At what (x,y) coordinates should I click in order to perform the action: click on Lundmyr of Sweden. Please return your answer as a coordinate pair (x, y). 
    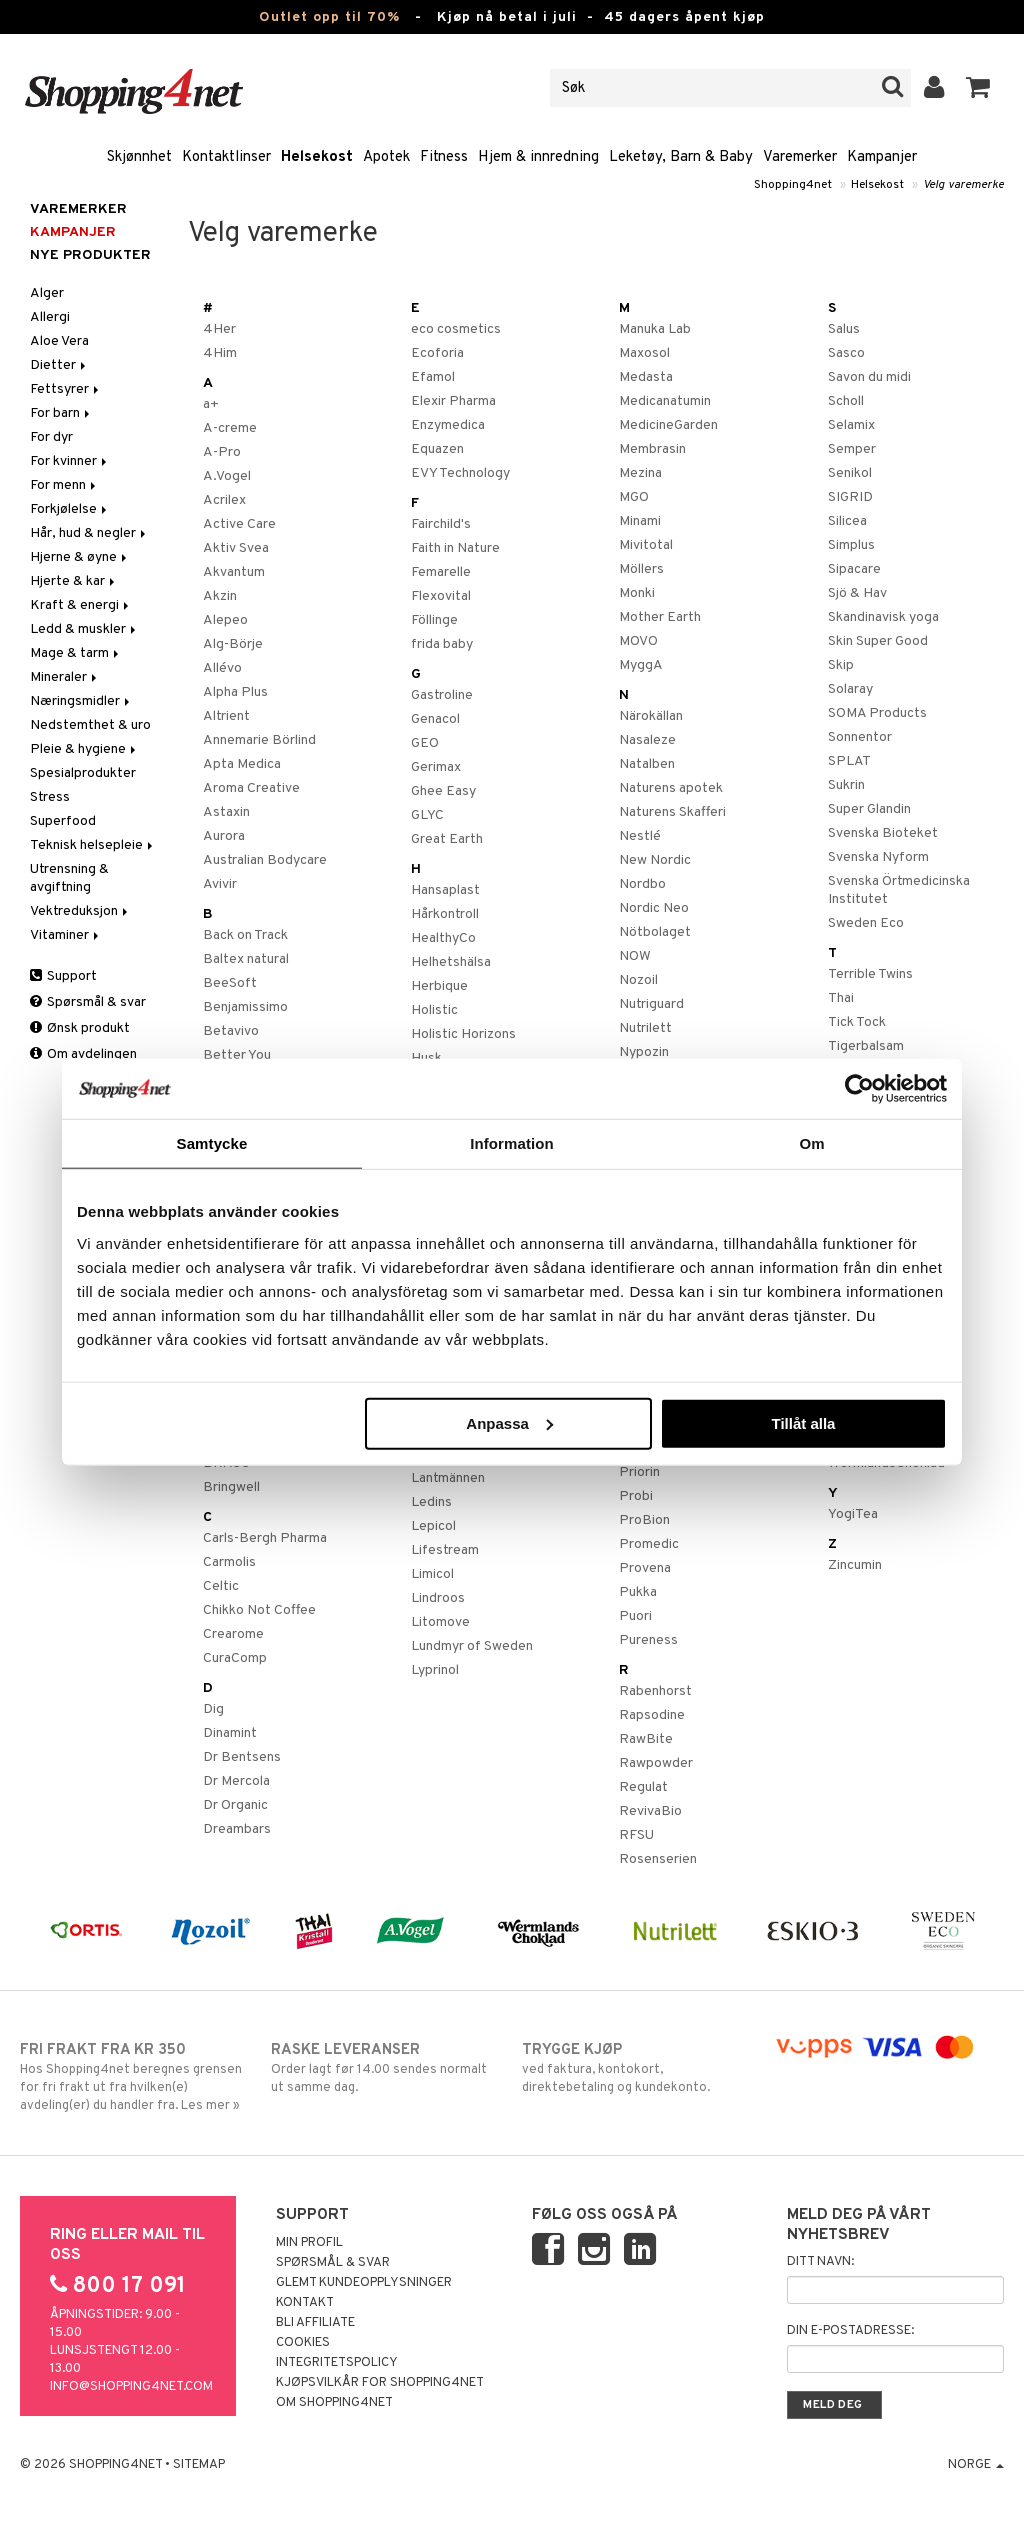
    Looking at the image, I should click on (472, 1646).